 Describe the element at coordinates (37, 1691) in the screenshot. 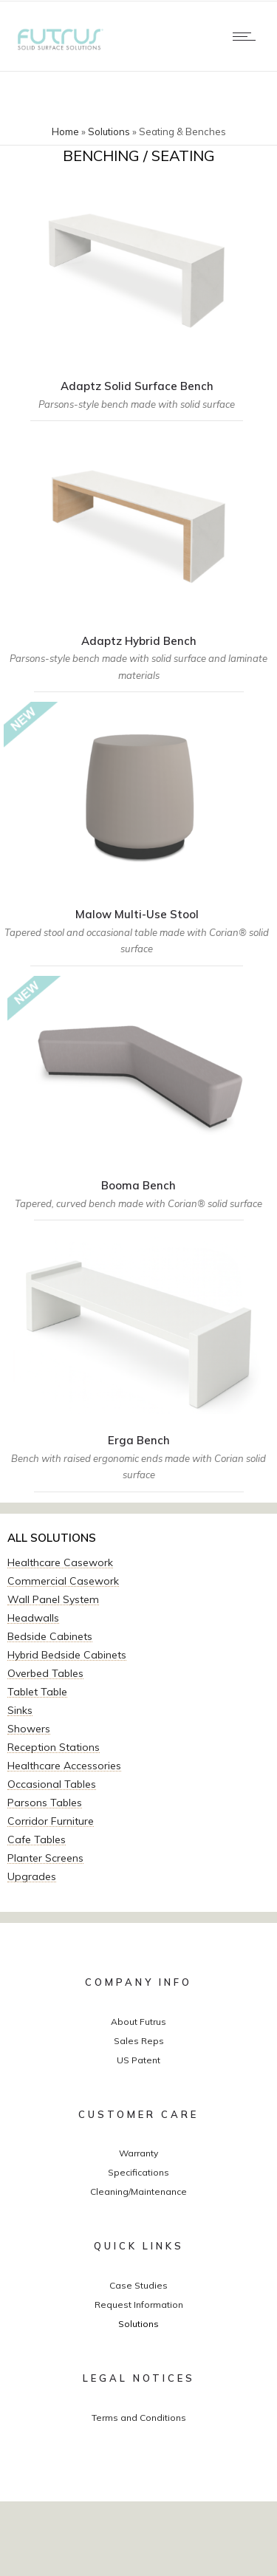

I see `Tablet Table` at that location.